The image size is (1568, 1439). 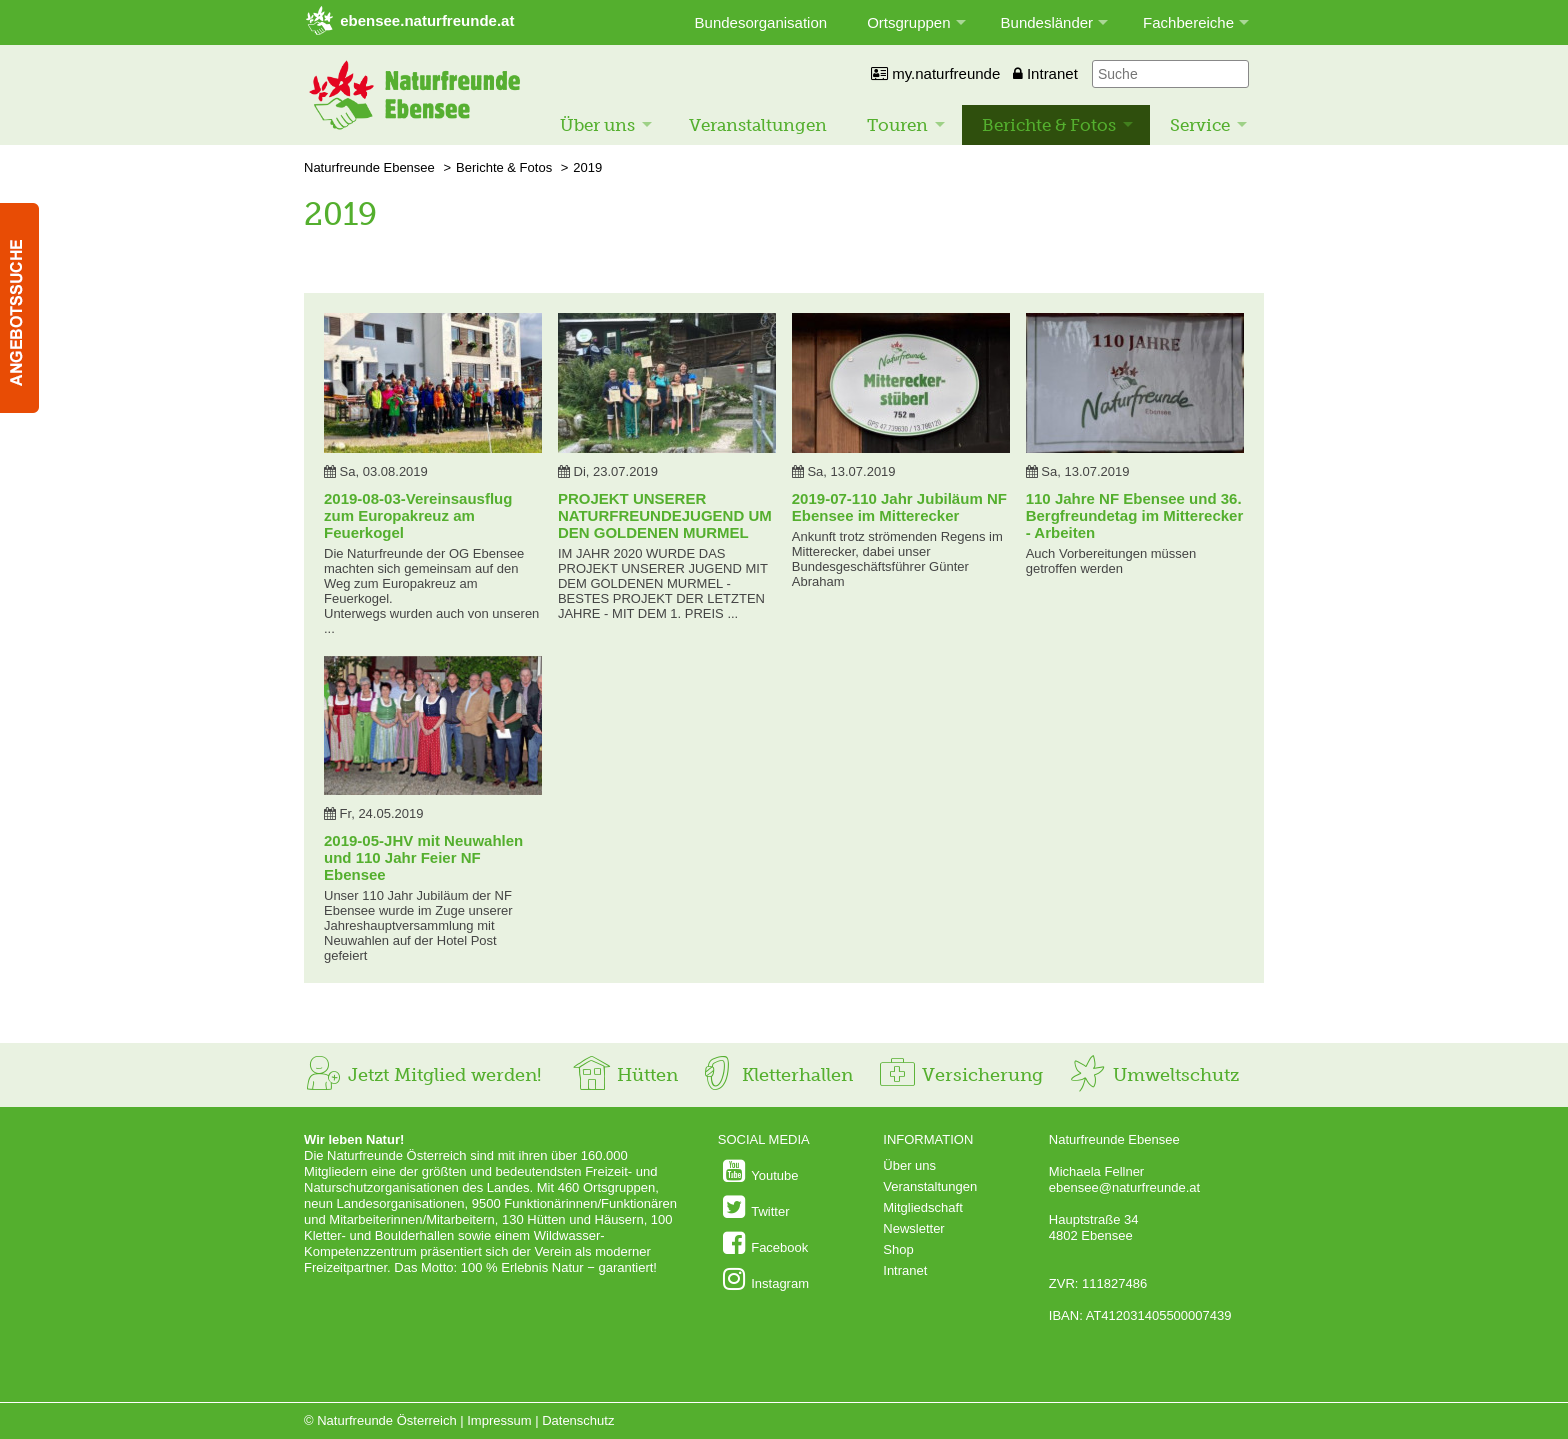 What do you see at coordinates (587, 167) in the screenshot?
I see `2019` at bounding box center [587, 167].